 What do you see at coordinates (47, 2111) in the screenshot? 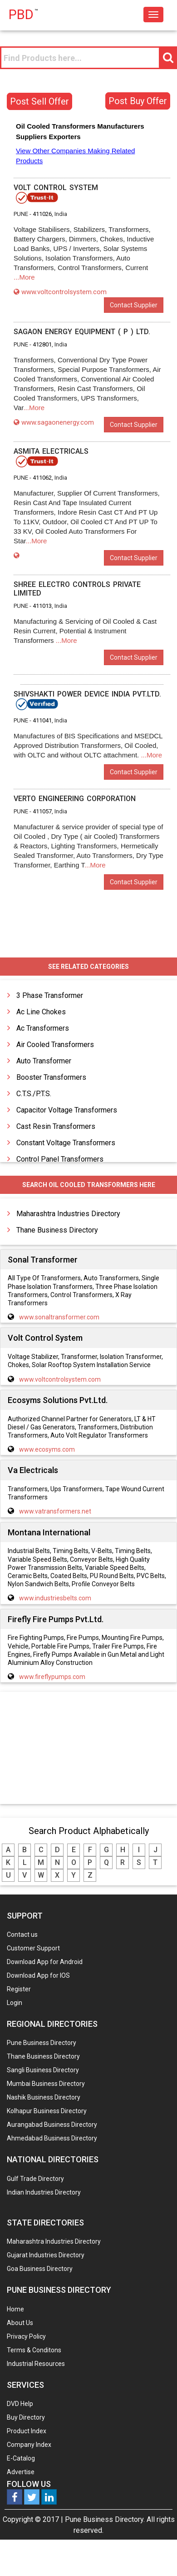
I see `Kolhapur Business Directory` at bounding box center [47, 2111].